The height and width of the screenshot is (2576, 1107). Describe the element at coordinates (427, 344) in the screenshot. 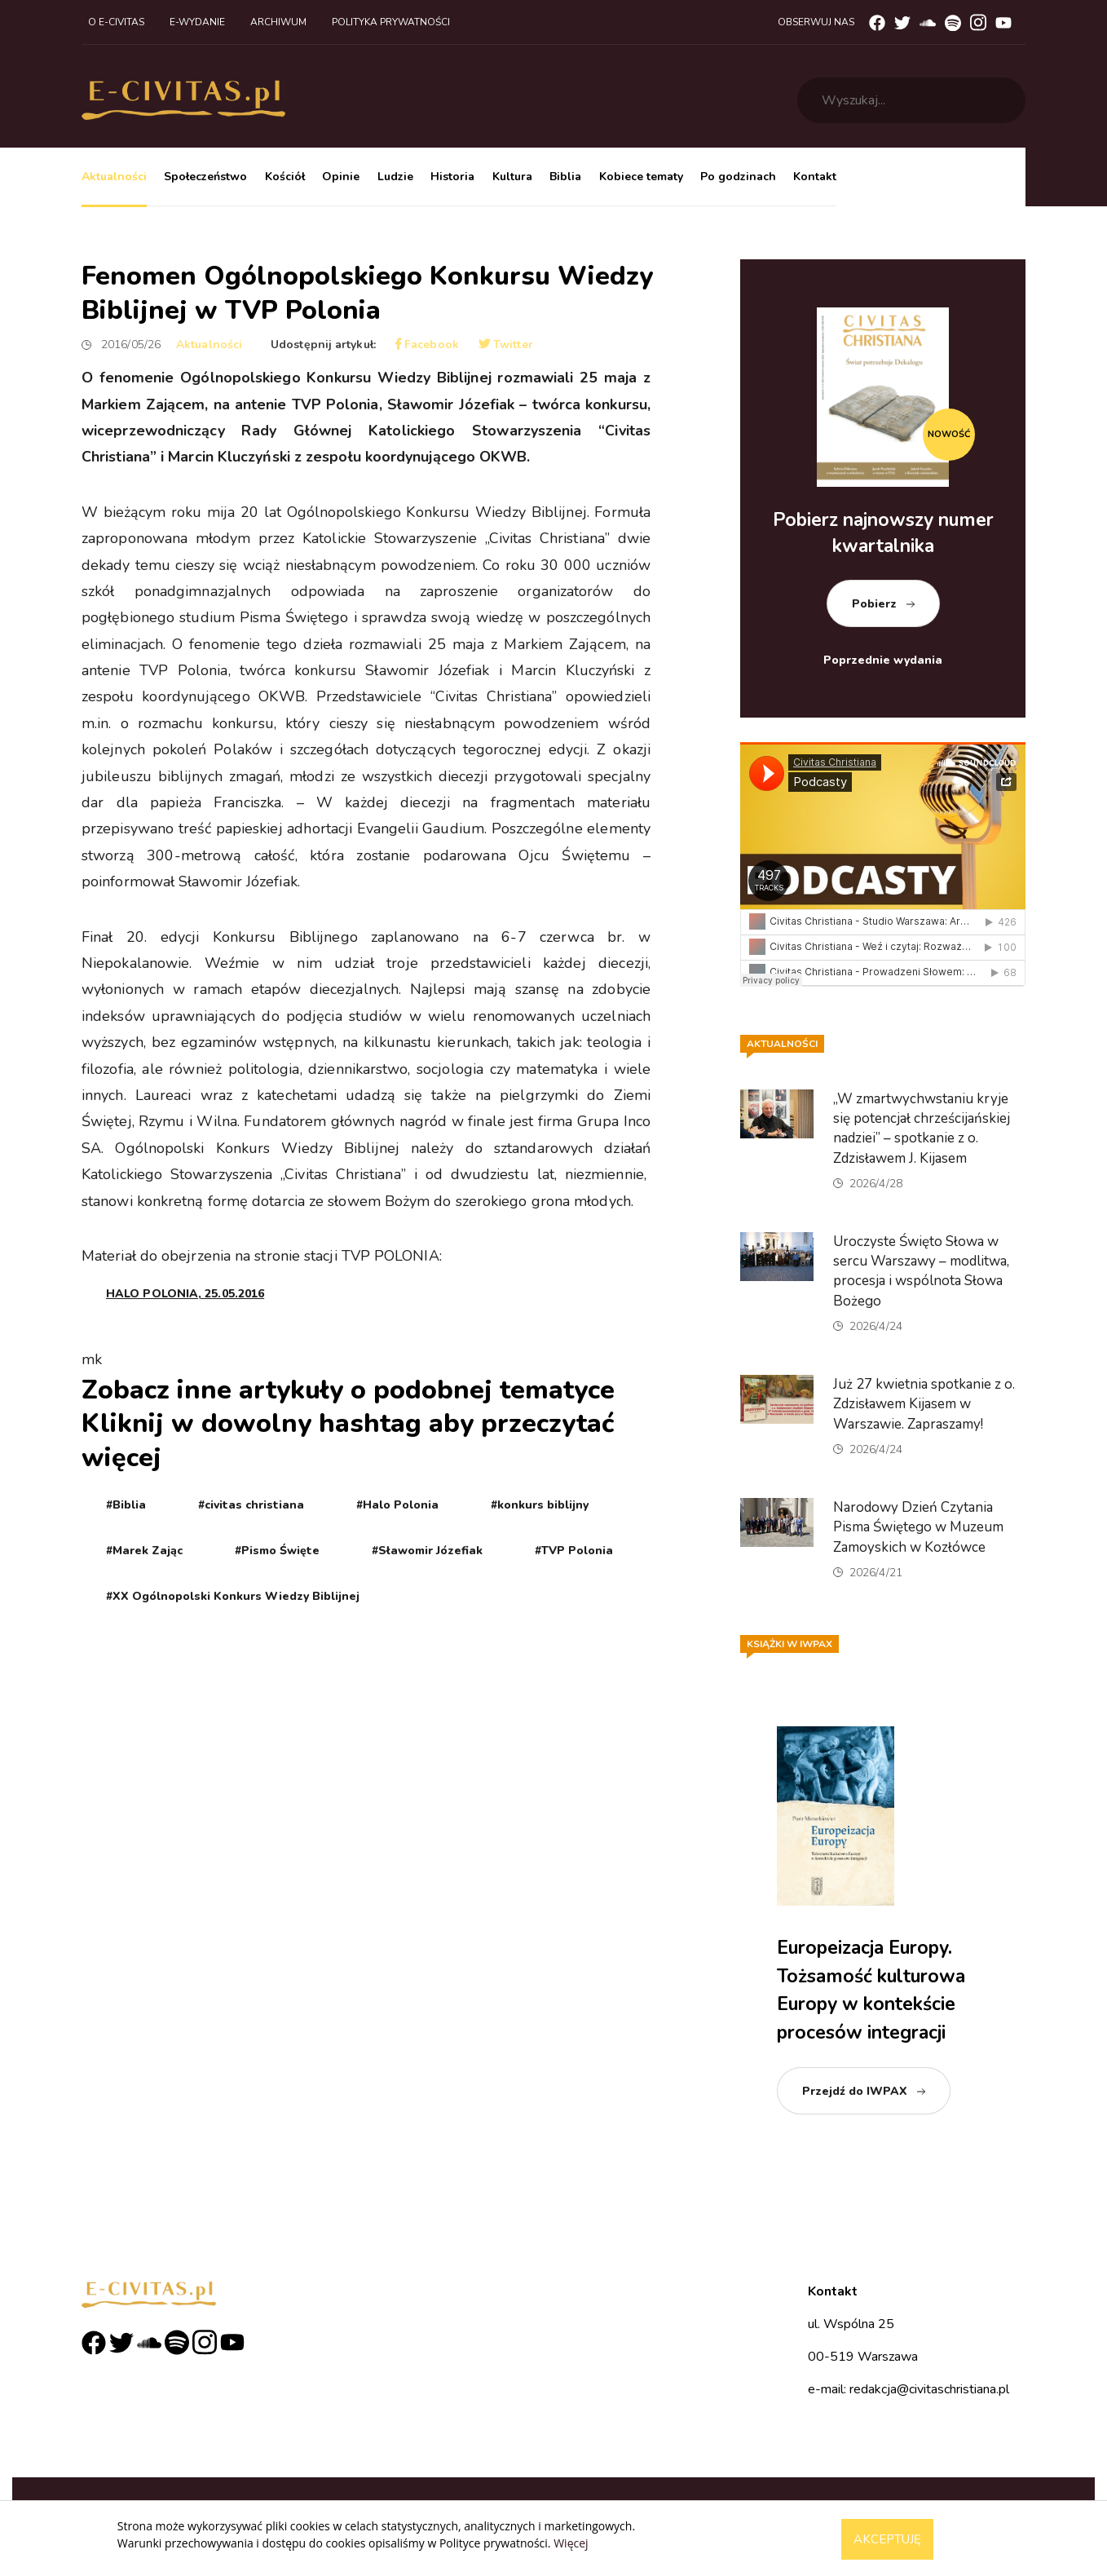

I see `Facebook` at that location.